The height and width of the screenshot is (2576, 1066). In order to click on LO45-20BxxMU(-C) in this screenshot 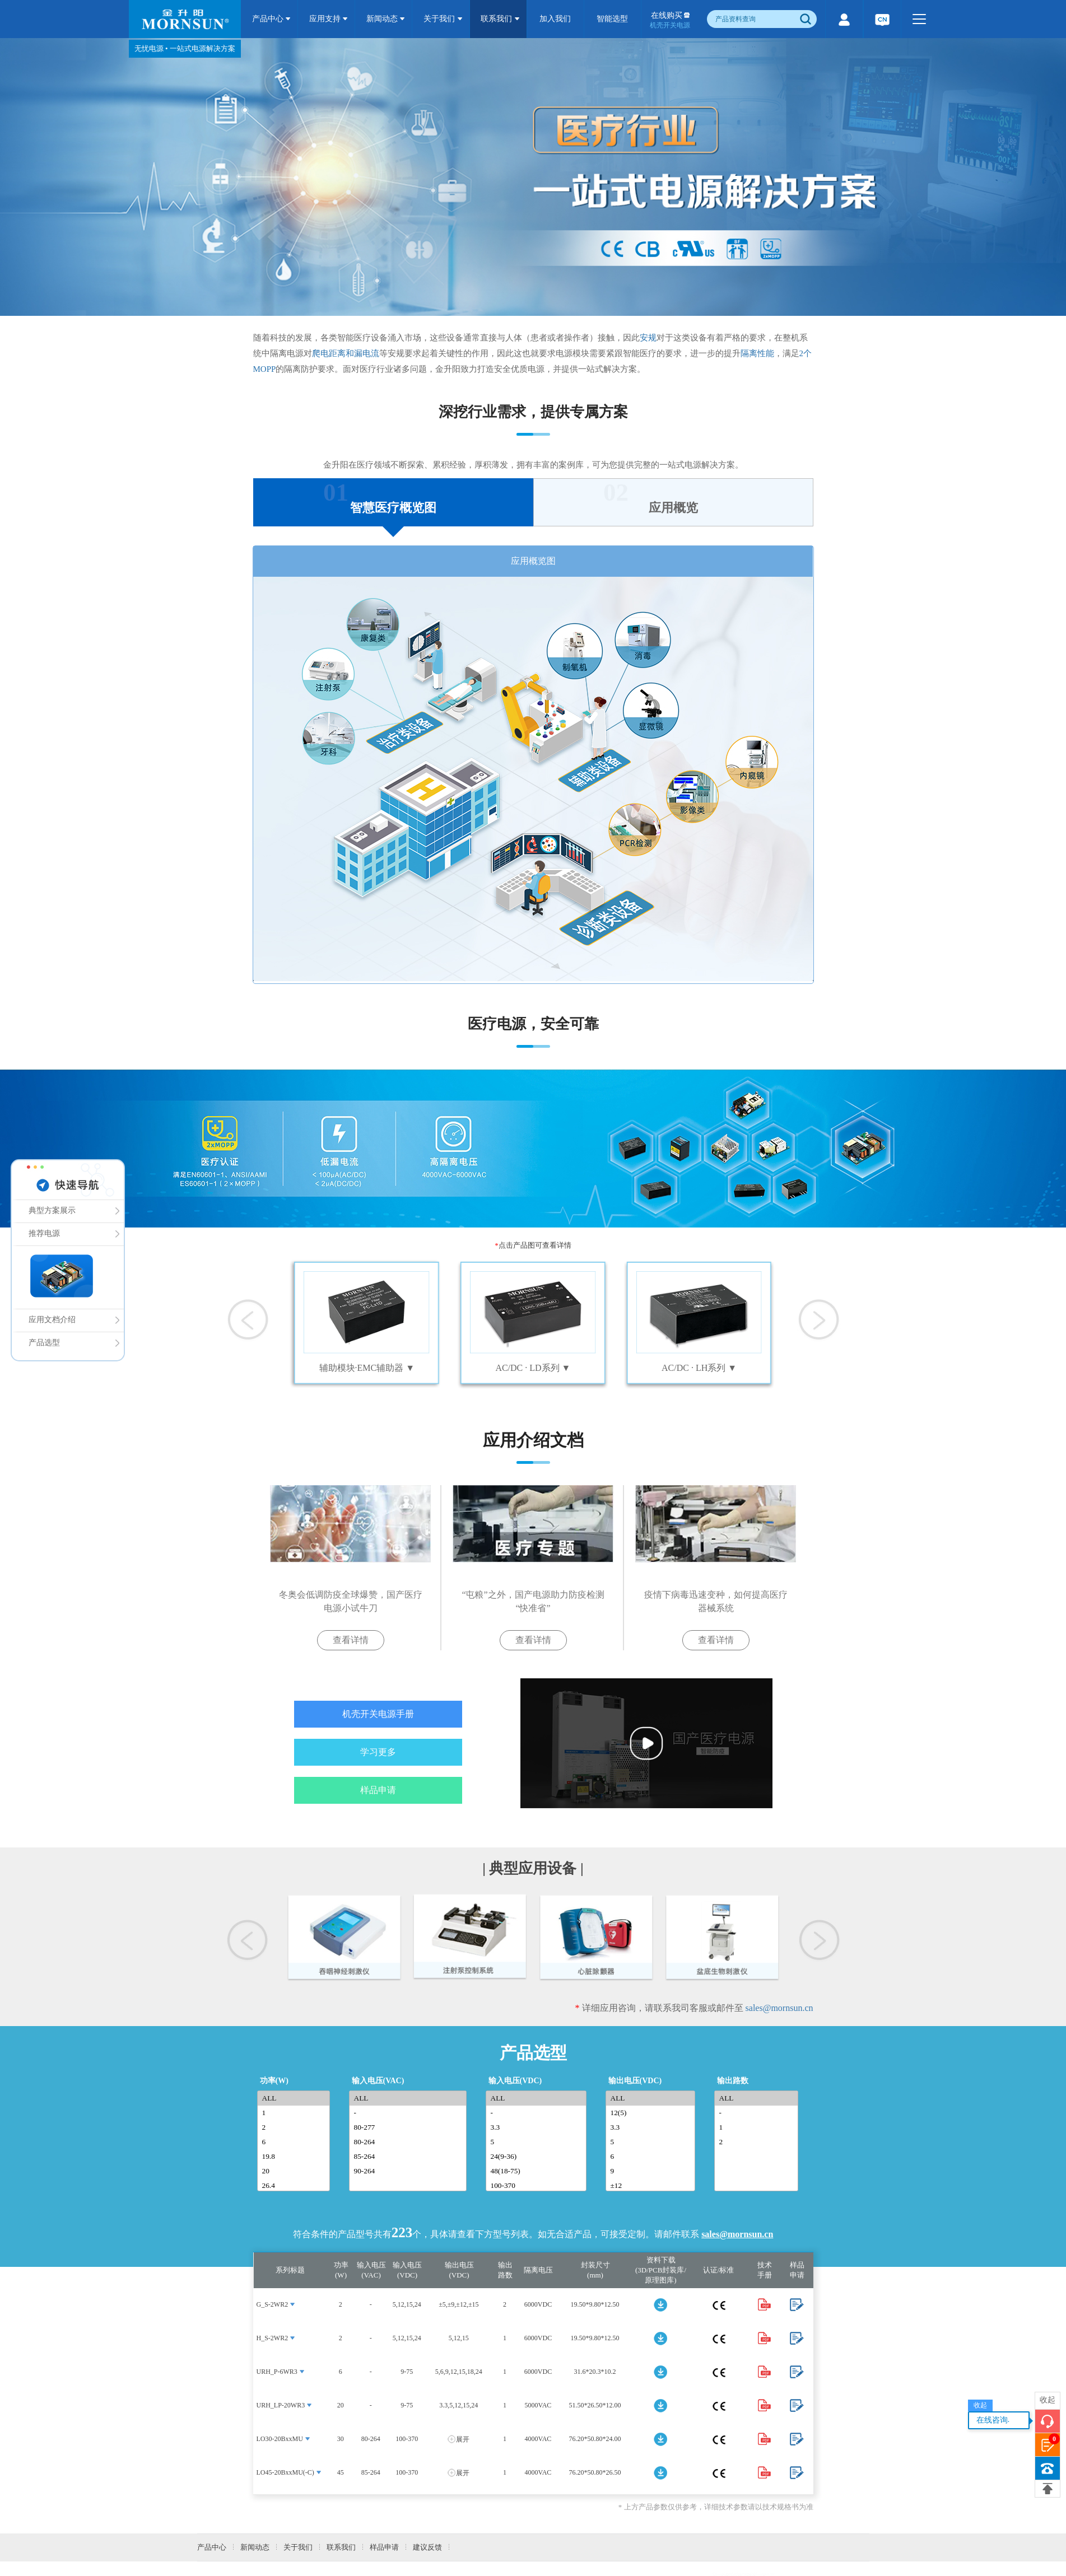, I will do `click(285, 2472)`.